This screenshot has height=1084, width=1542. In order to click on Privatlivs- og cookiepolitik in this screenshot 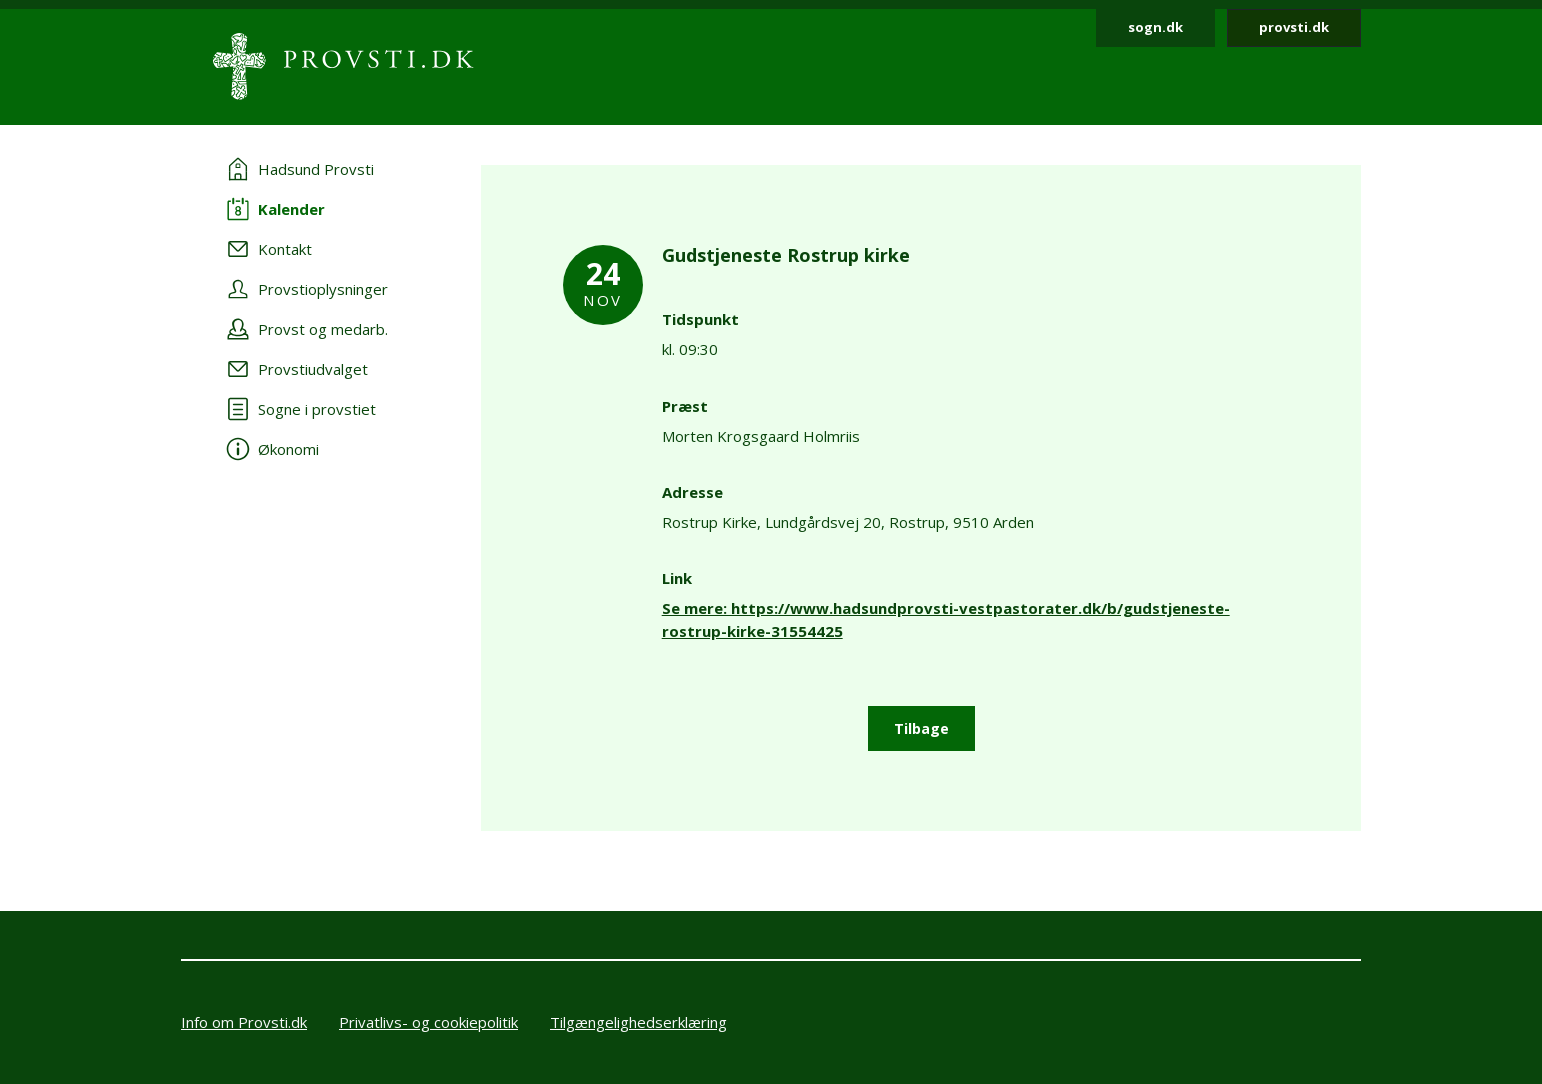, I will do `click(428, 1022)`.